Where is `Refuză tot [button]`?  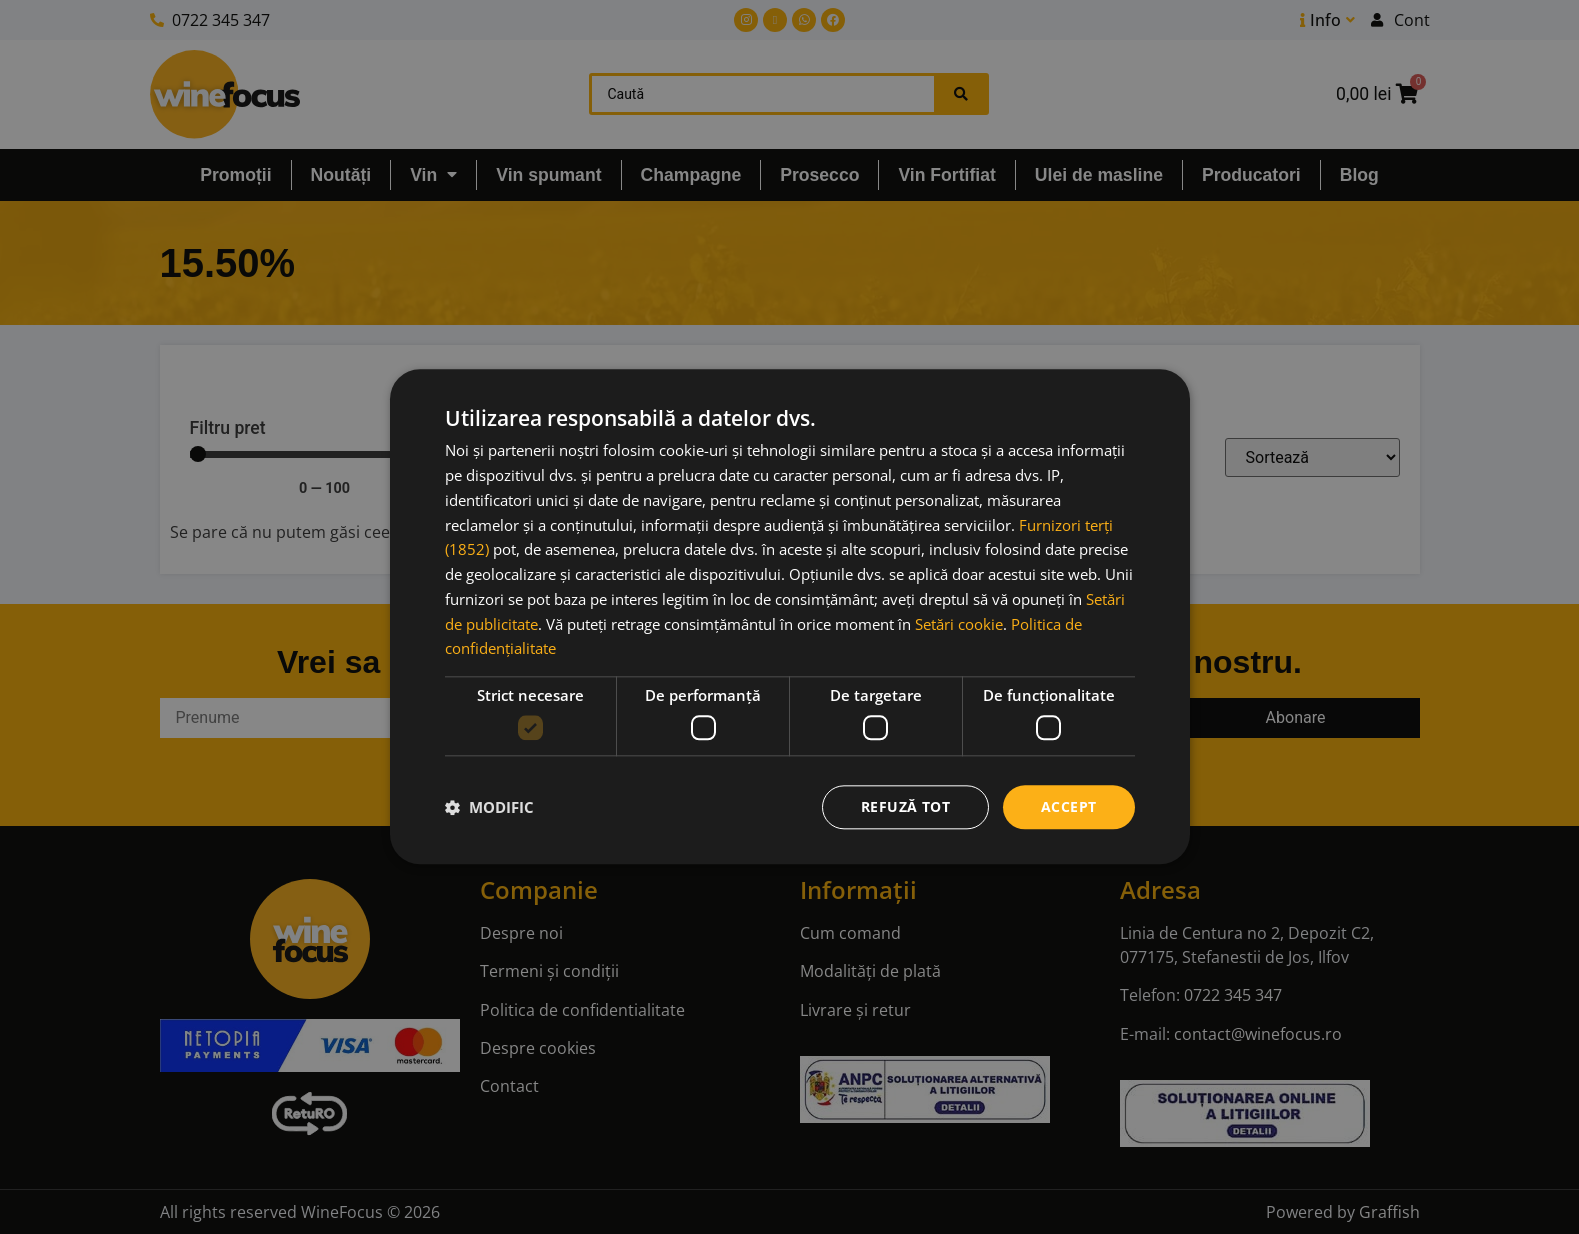 Refuză tot [button] is located at coordinates (905, 806).